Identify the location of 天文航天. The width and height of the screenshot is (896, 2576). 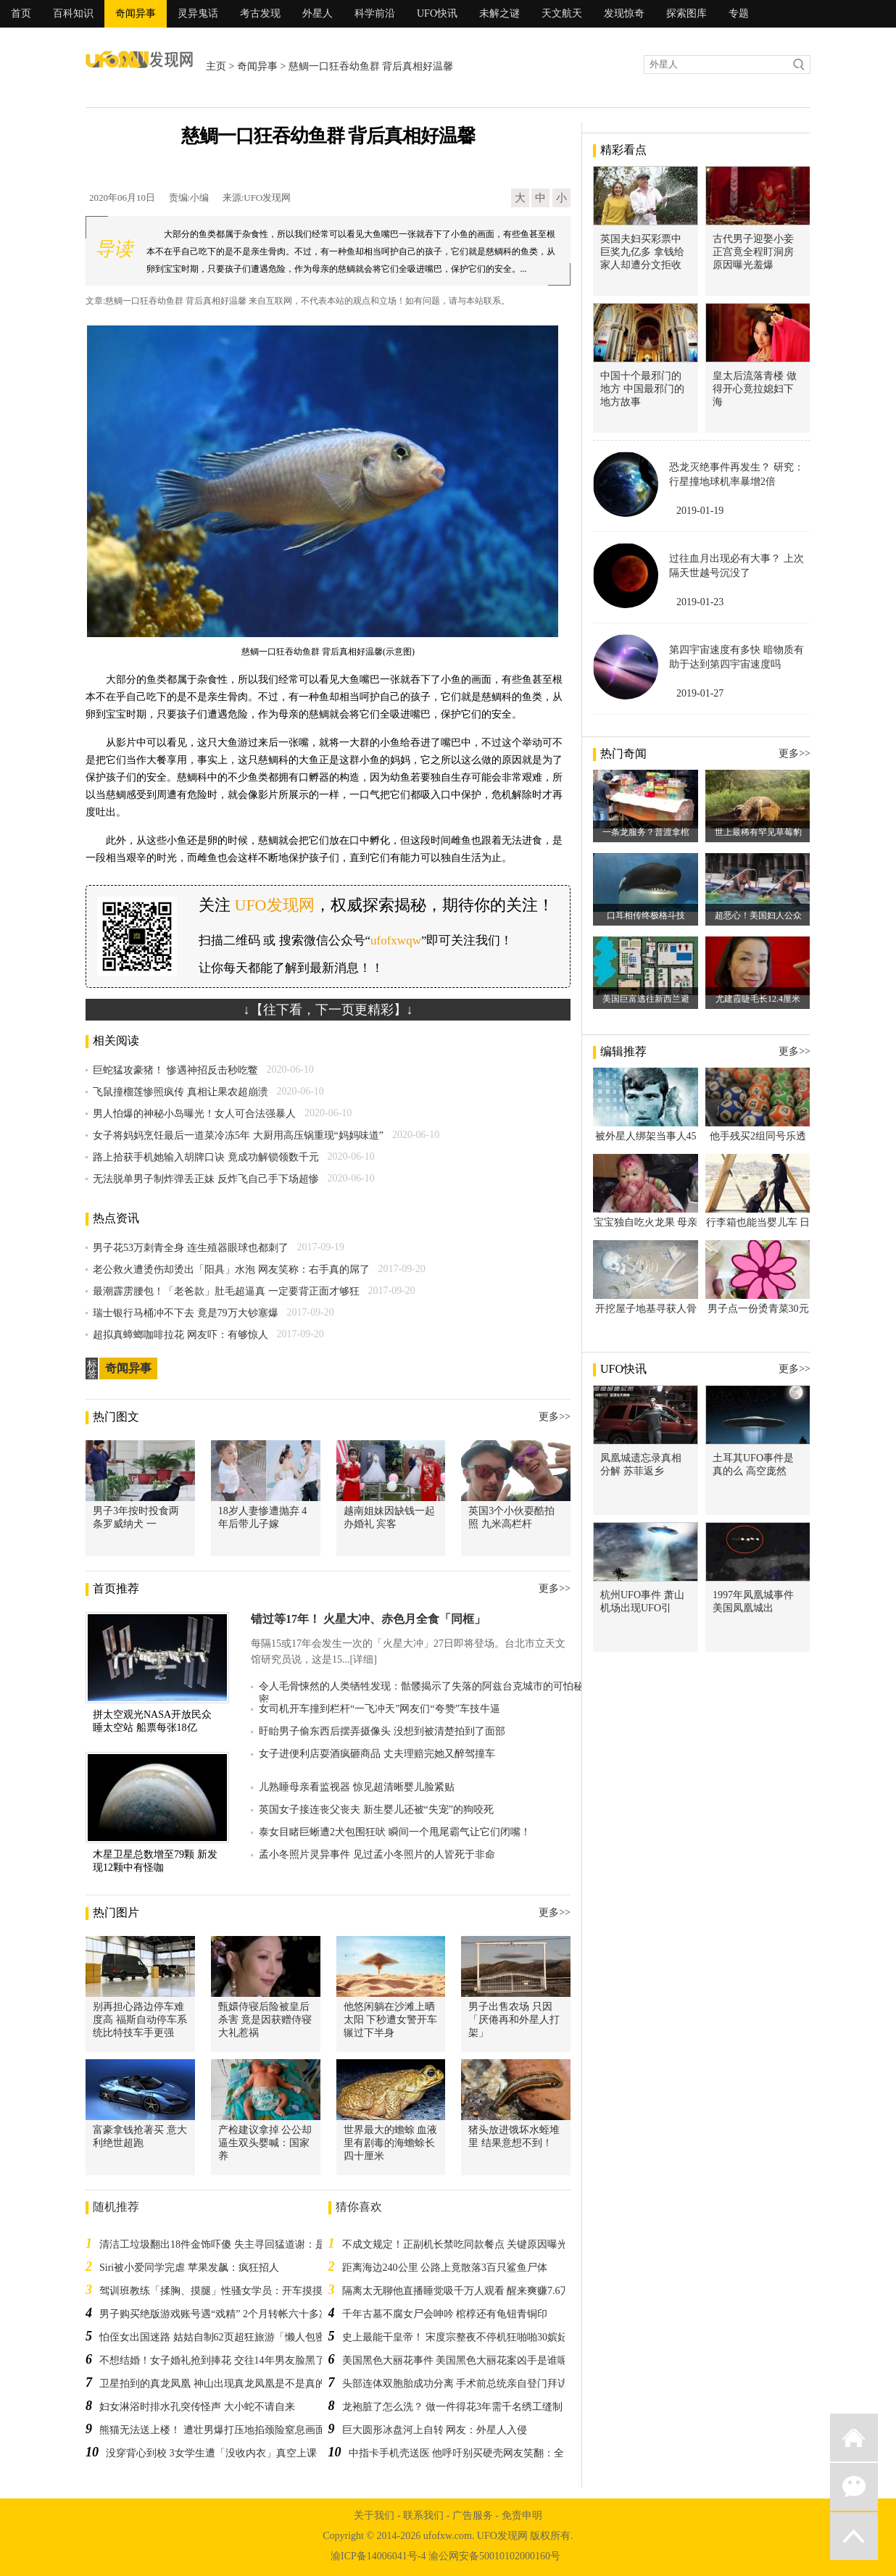
(562, 13).